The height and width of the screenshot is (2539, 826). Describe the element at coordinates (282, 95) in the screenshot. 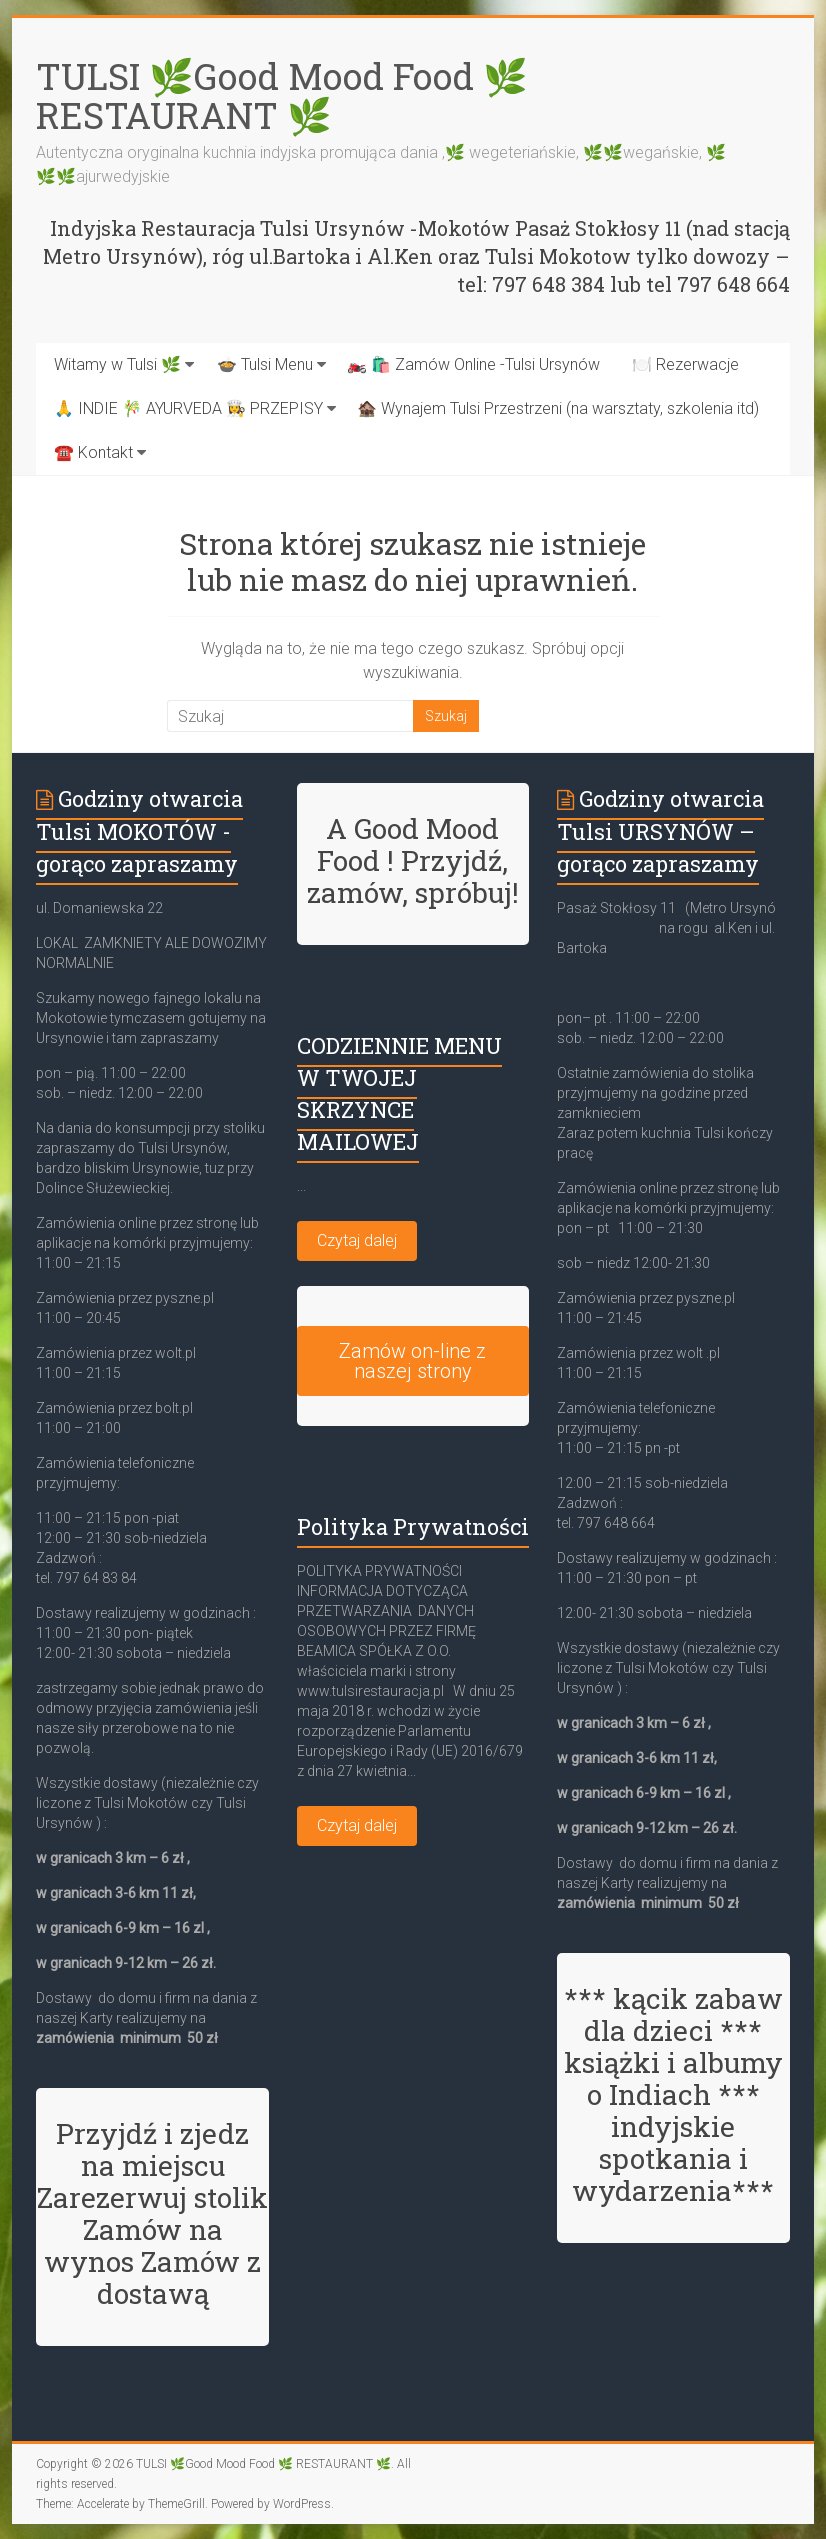

I see `TULSI 🌿Good Mood Food 🌿 RESTAURANT 🌿` at that location.